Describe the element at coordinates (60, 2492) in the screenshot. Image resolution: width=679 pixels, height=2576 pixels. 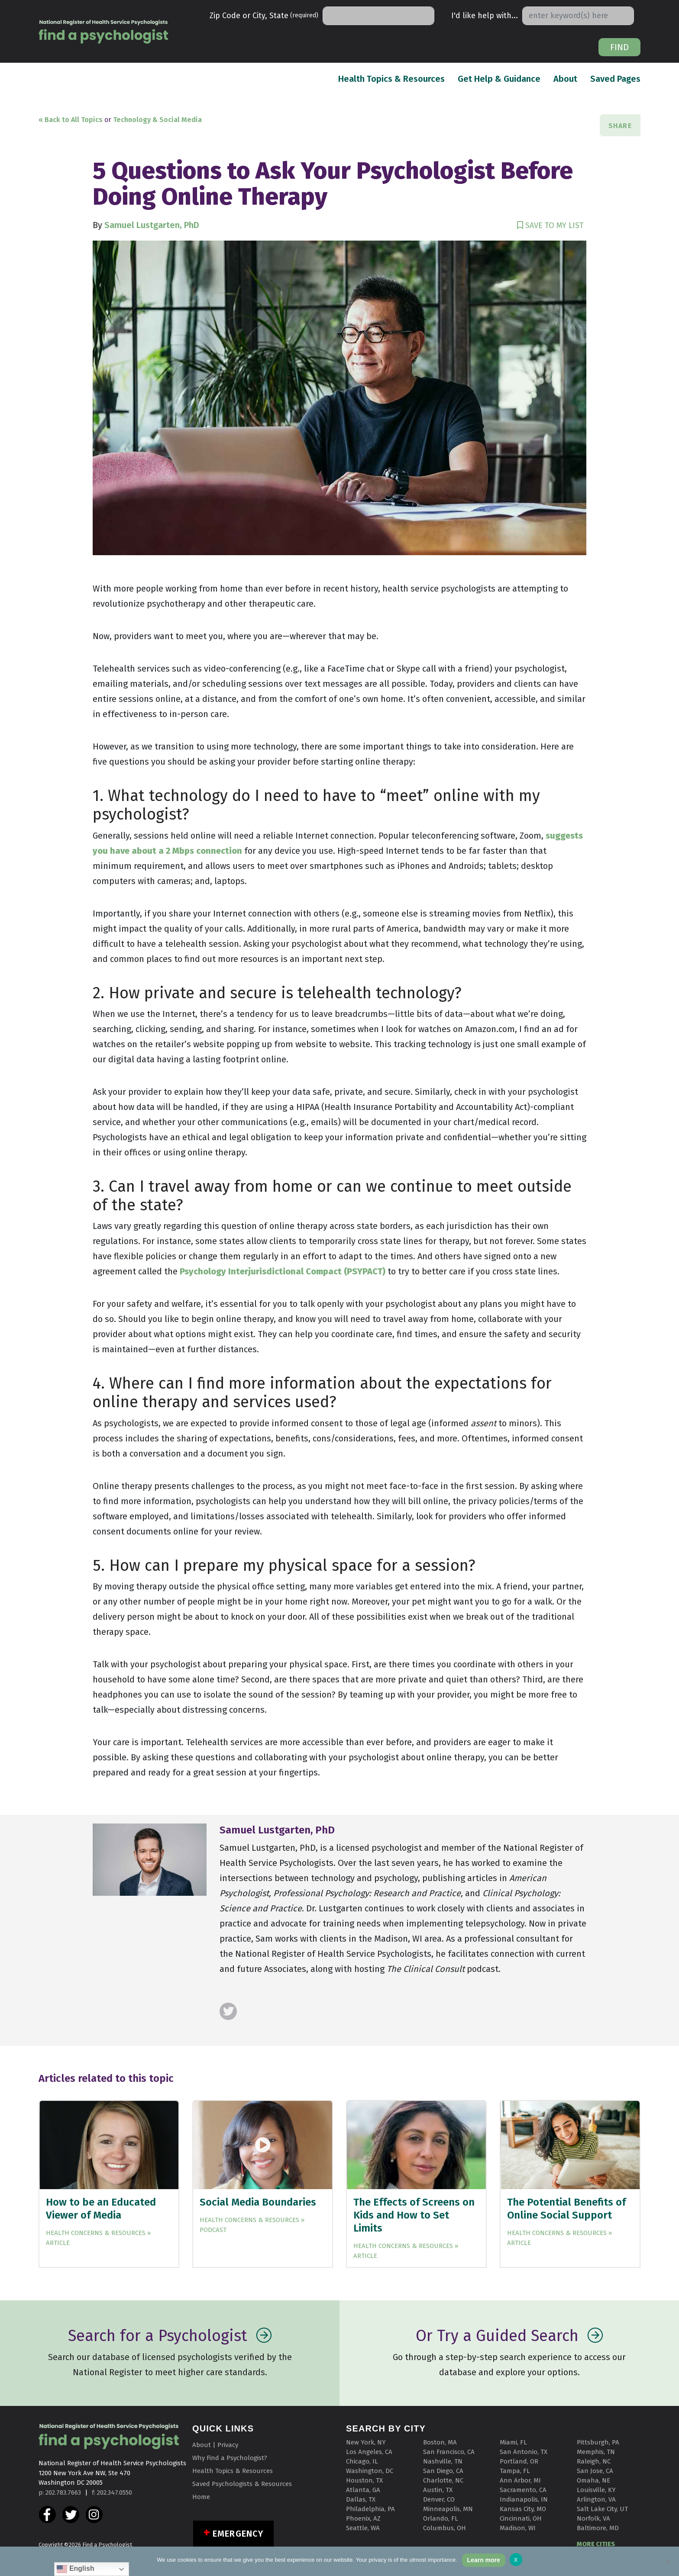
I see `p: 202.783.7663` at that location.